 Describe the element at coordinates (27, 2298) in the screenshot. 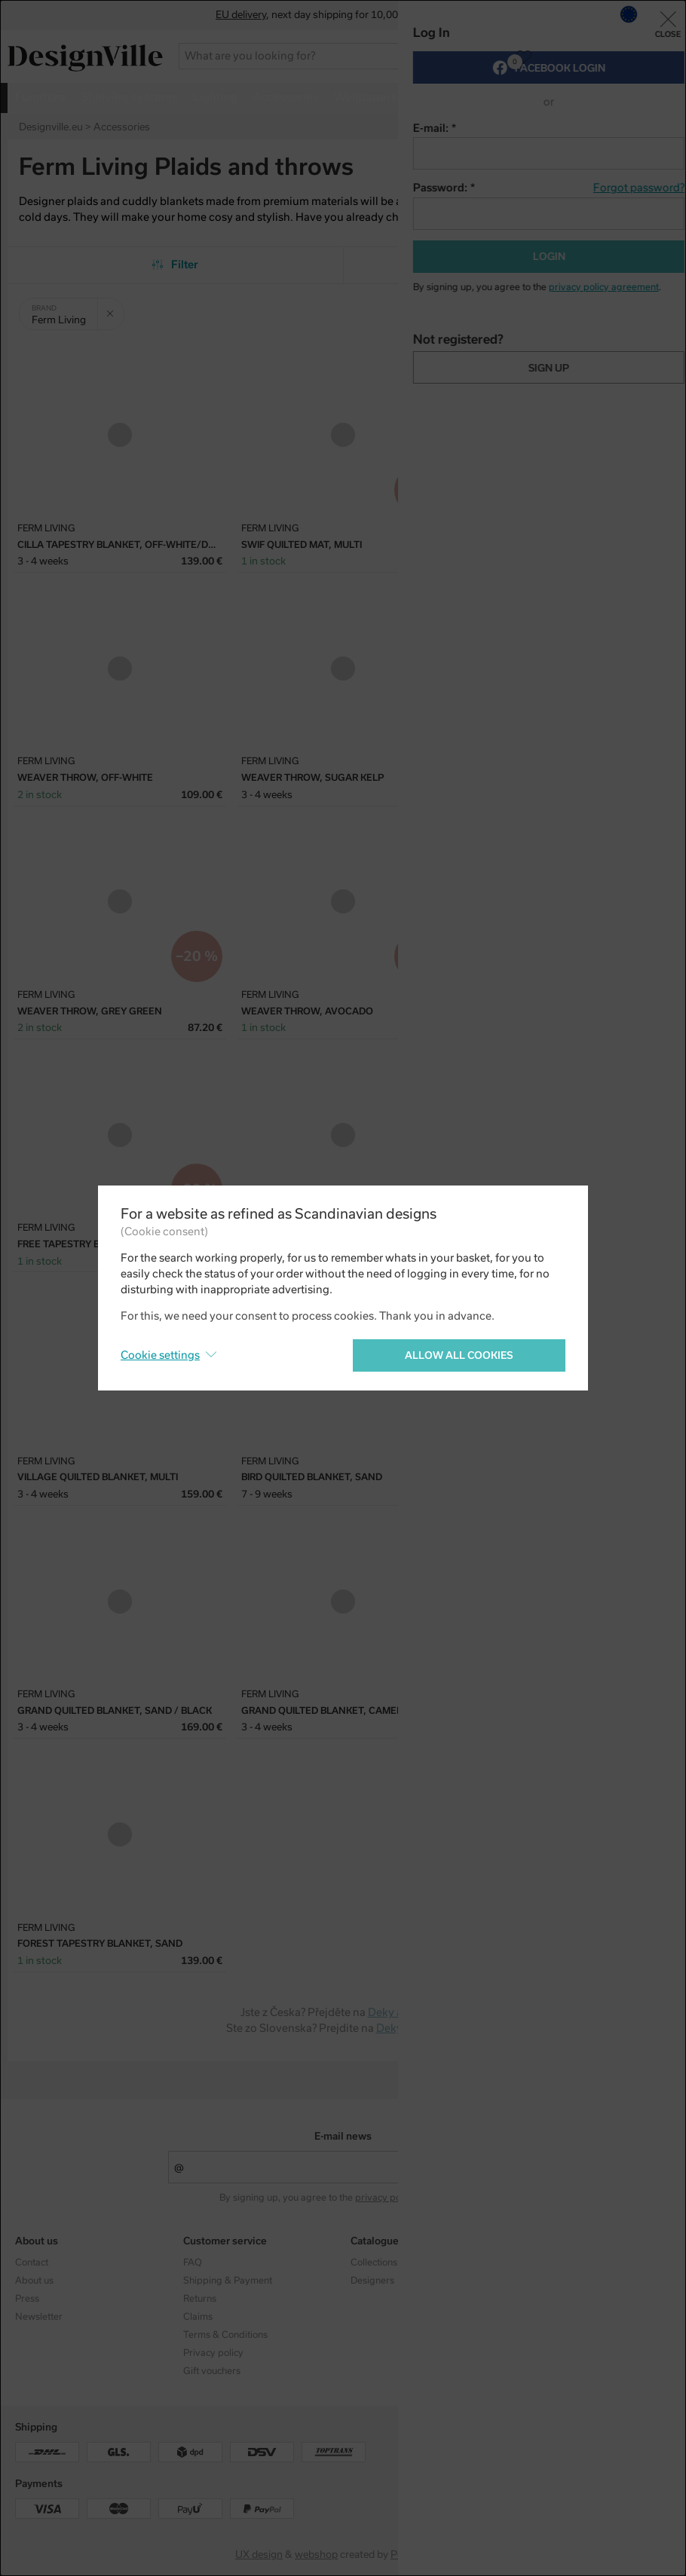

I see `Press` at that location.